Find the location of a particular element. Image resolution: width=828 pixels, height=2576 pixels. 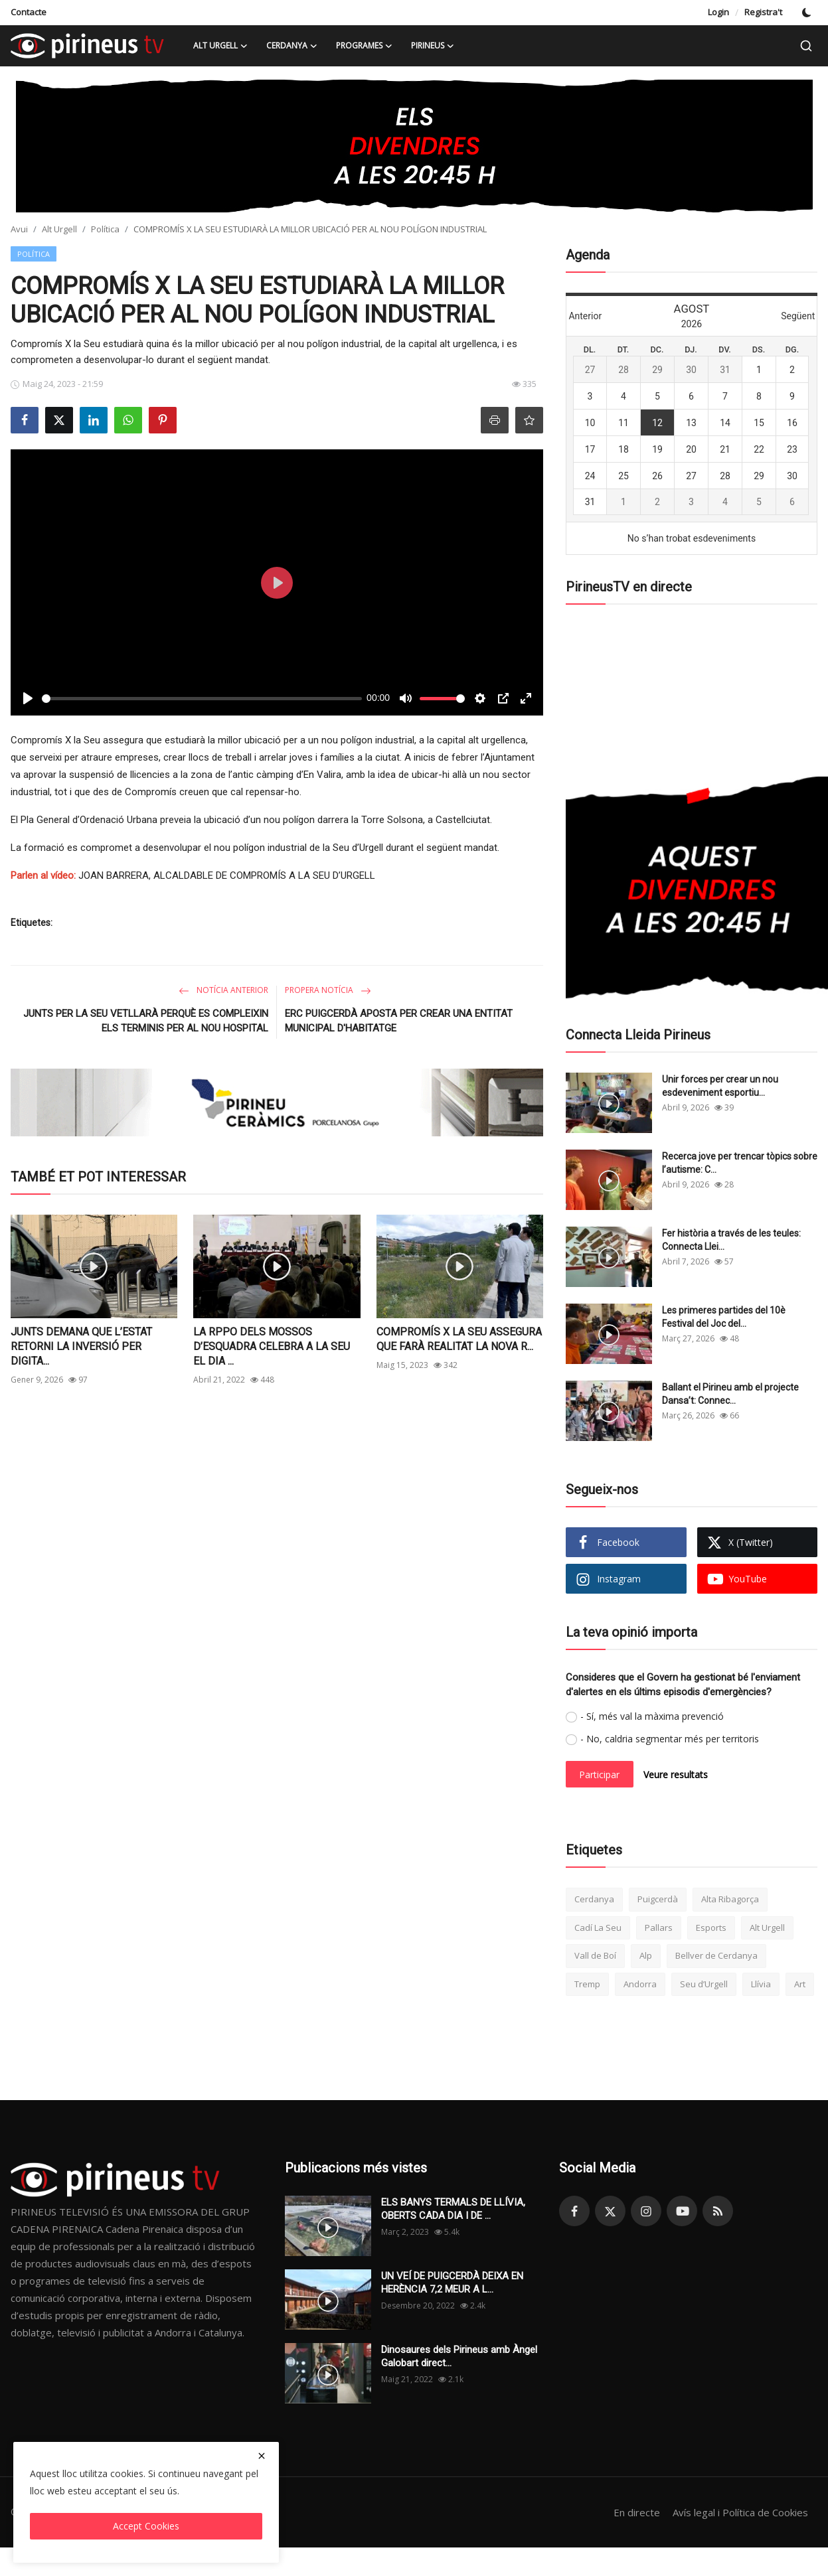

Bellver de Cerdanya is located at coordinates (716, 1955).